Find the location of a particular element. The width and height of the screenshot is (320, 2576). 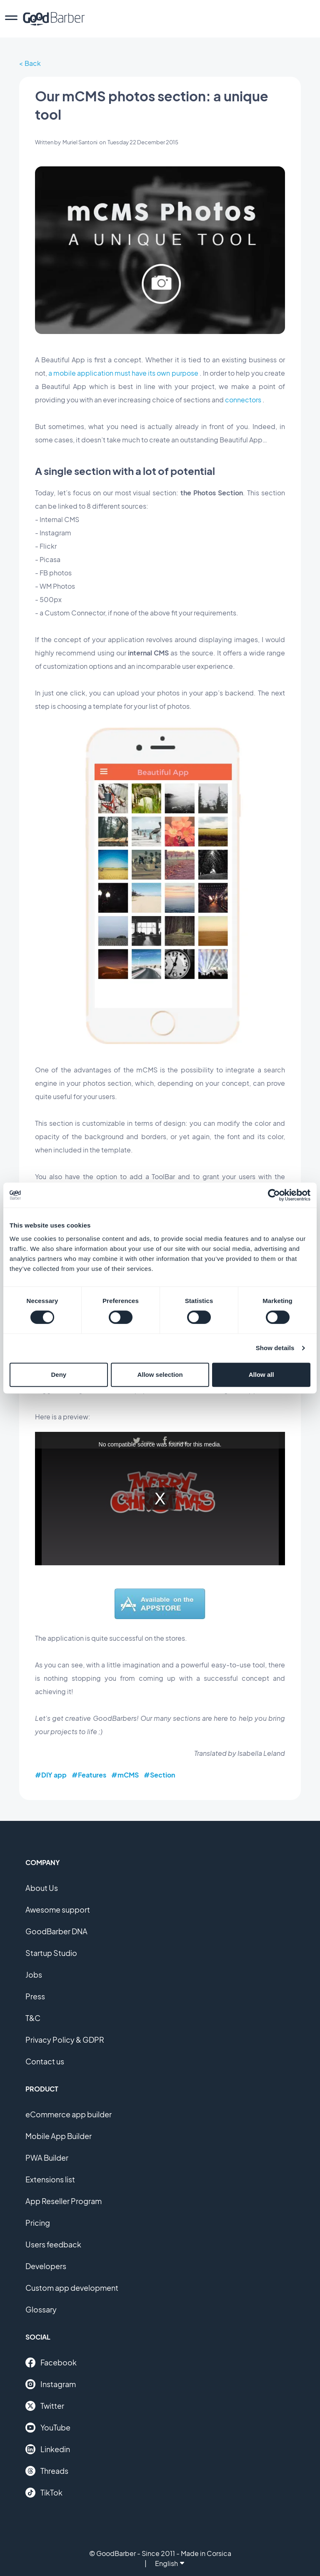

Instagram is located at coordinates (50, 2384).